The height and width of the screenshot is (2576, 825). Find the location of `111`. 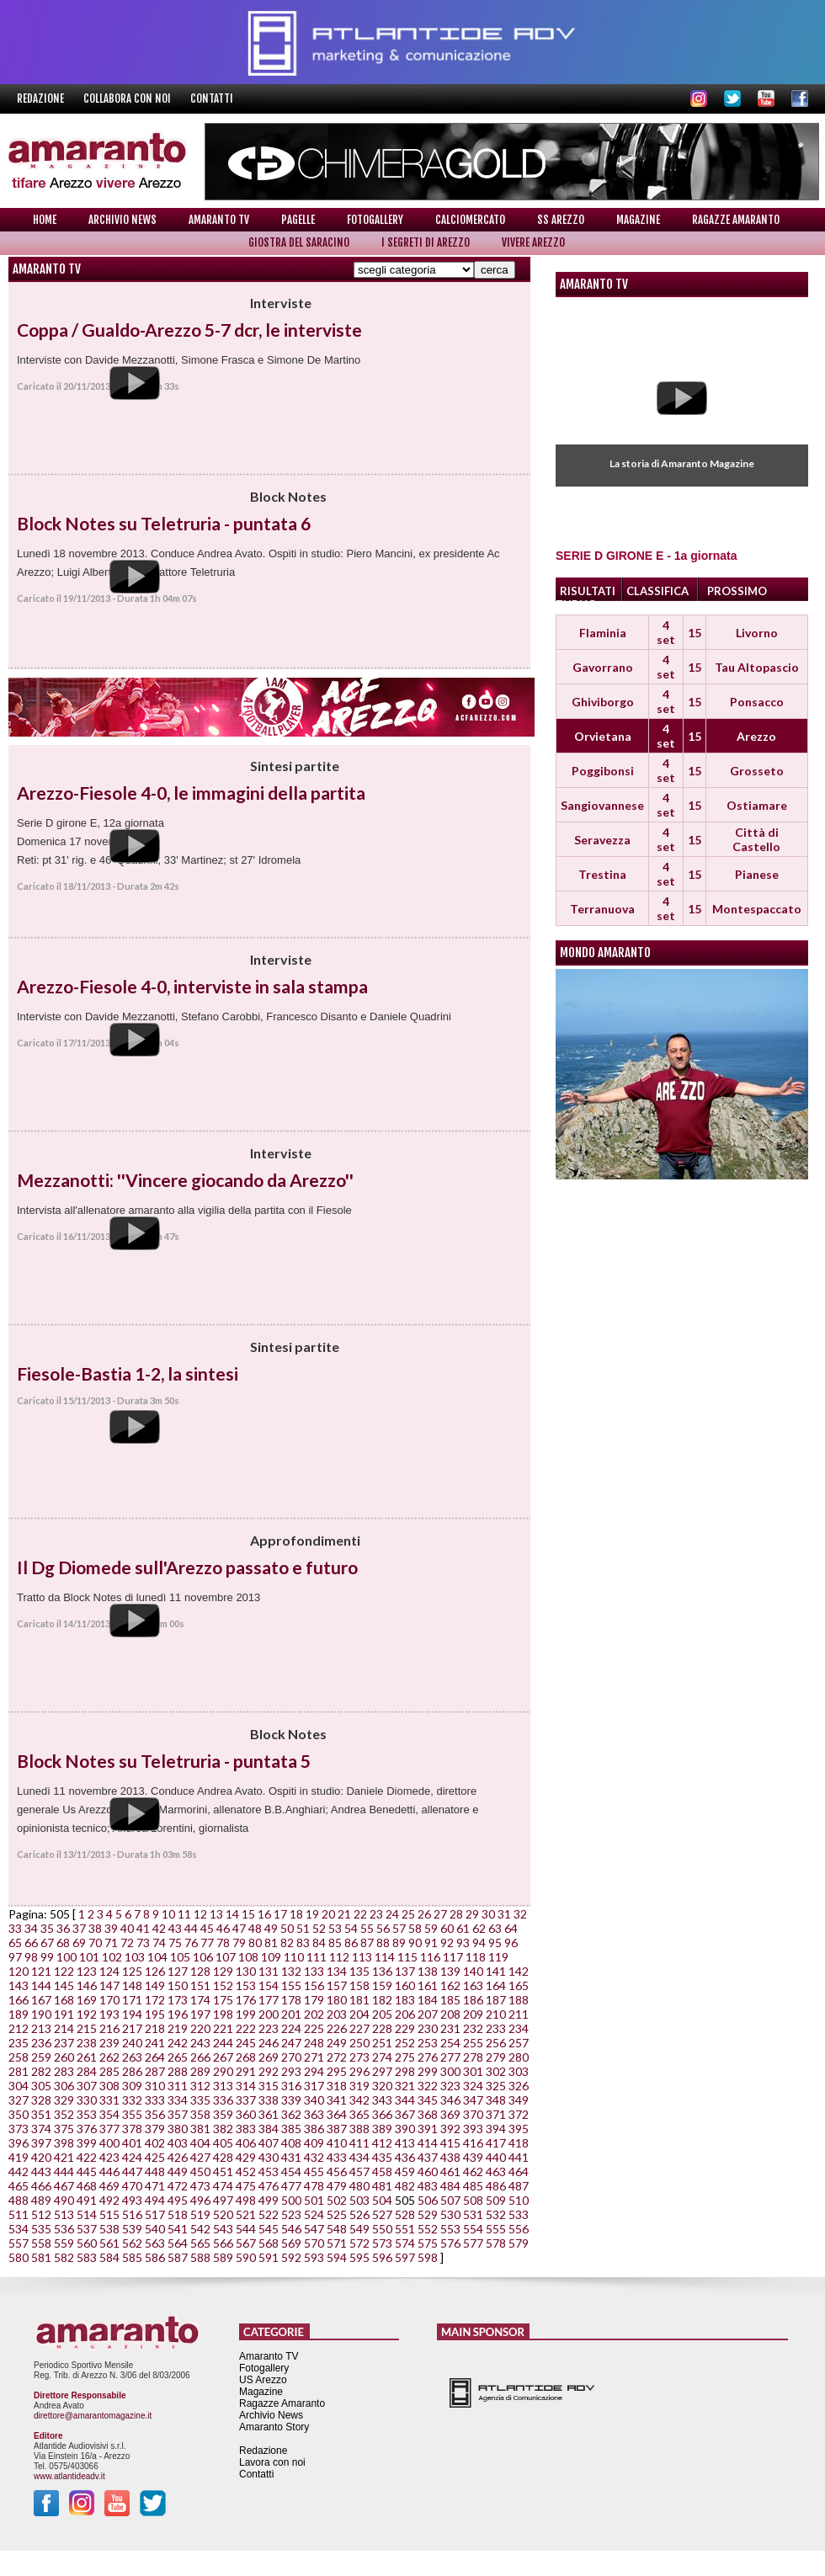

111 is located at coordinates (316, 1957).